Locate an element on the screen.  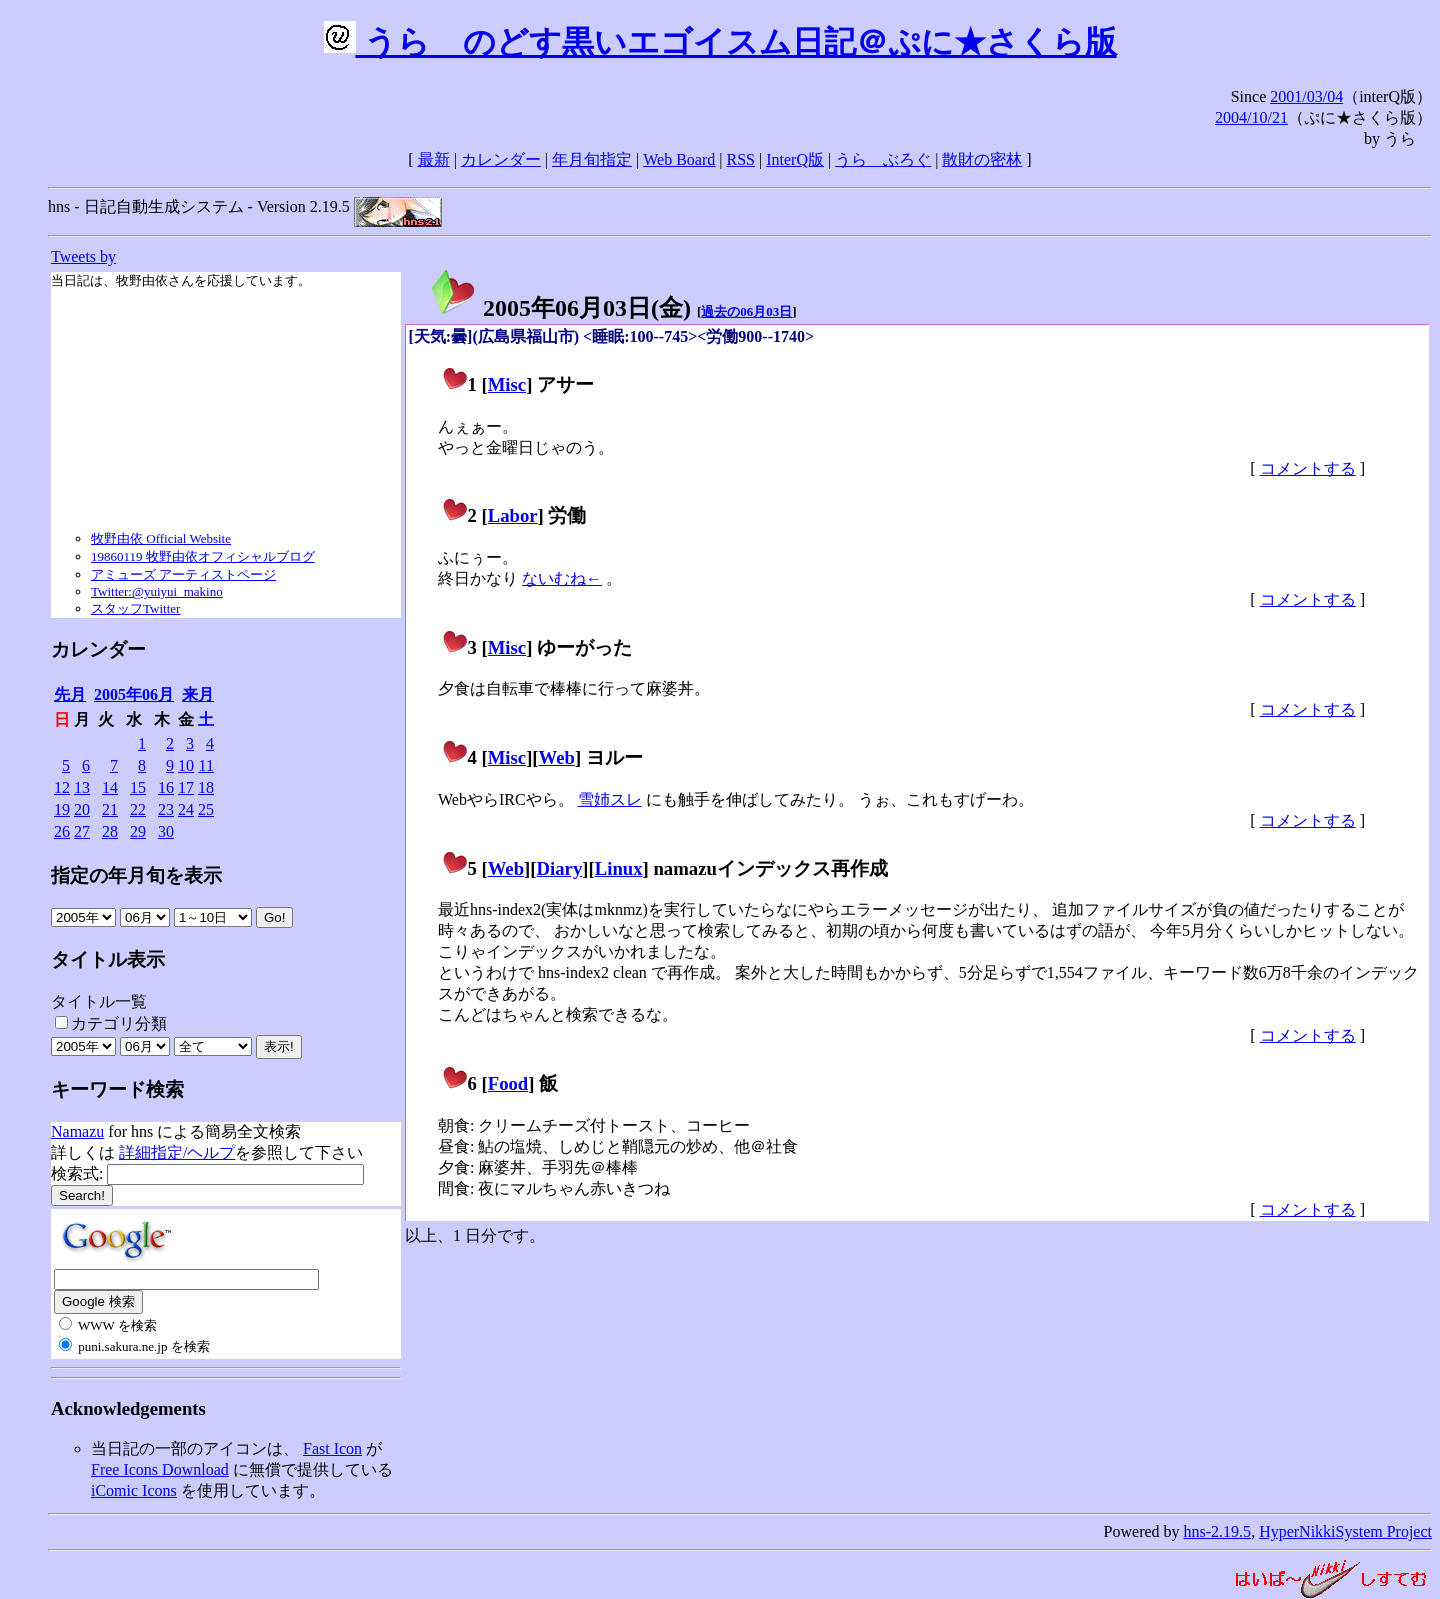
Tweets by is located at coordinates (83, 256).